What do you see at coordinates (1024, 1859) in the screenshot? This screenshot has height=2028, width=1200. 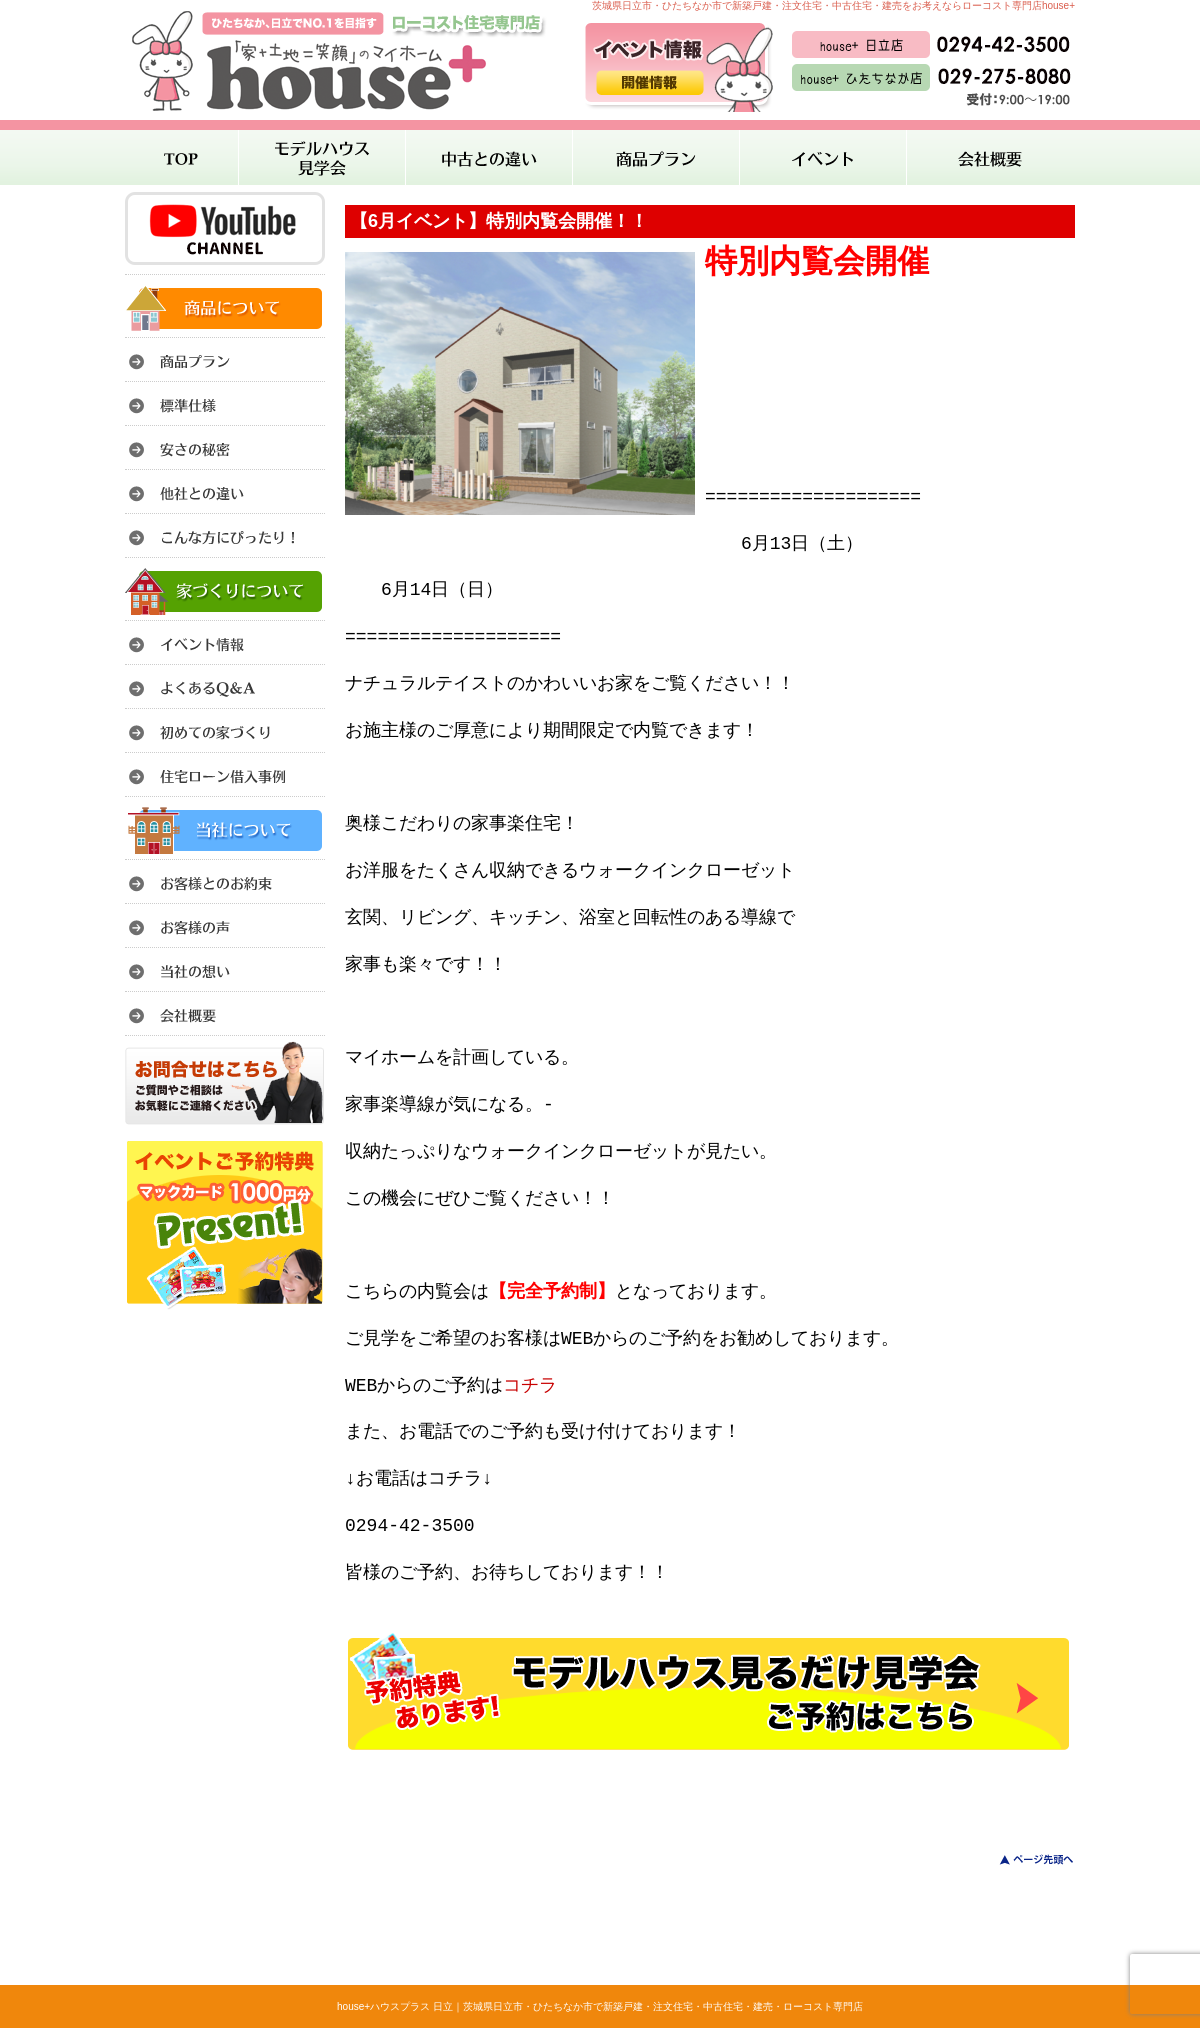 I see `このページのトップへ` at bounding box center [1024, 1859].